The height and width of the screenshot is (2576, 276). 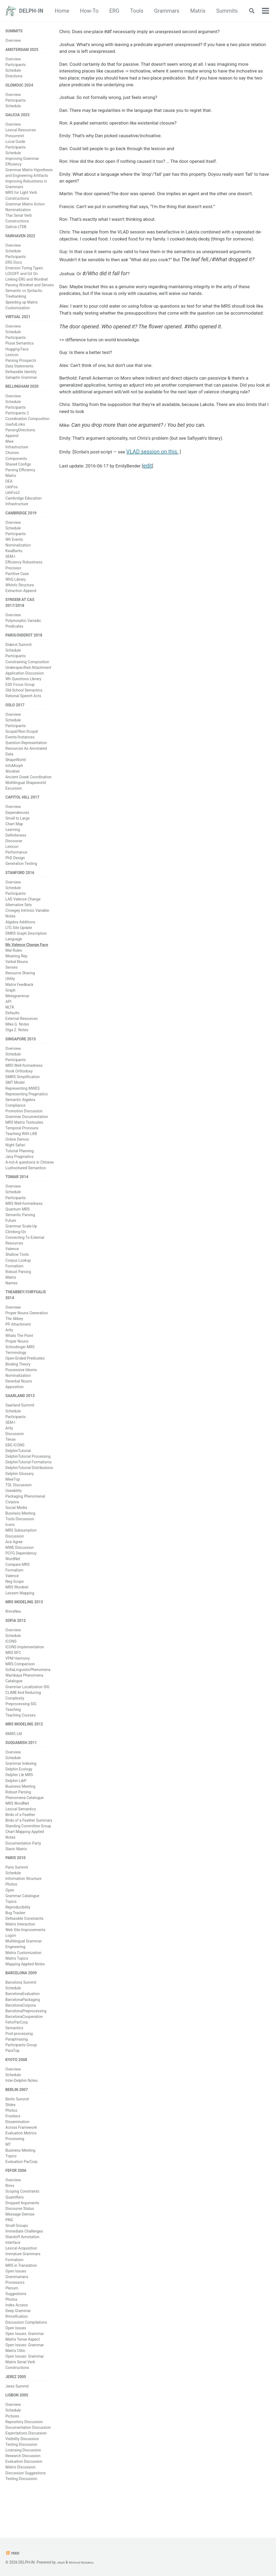 What do you see at coordinates (10, 1664) in the screenshot?
I see `ICONS` at bounding box center [10, 1664].